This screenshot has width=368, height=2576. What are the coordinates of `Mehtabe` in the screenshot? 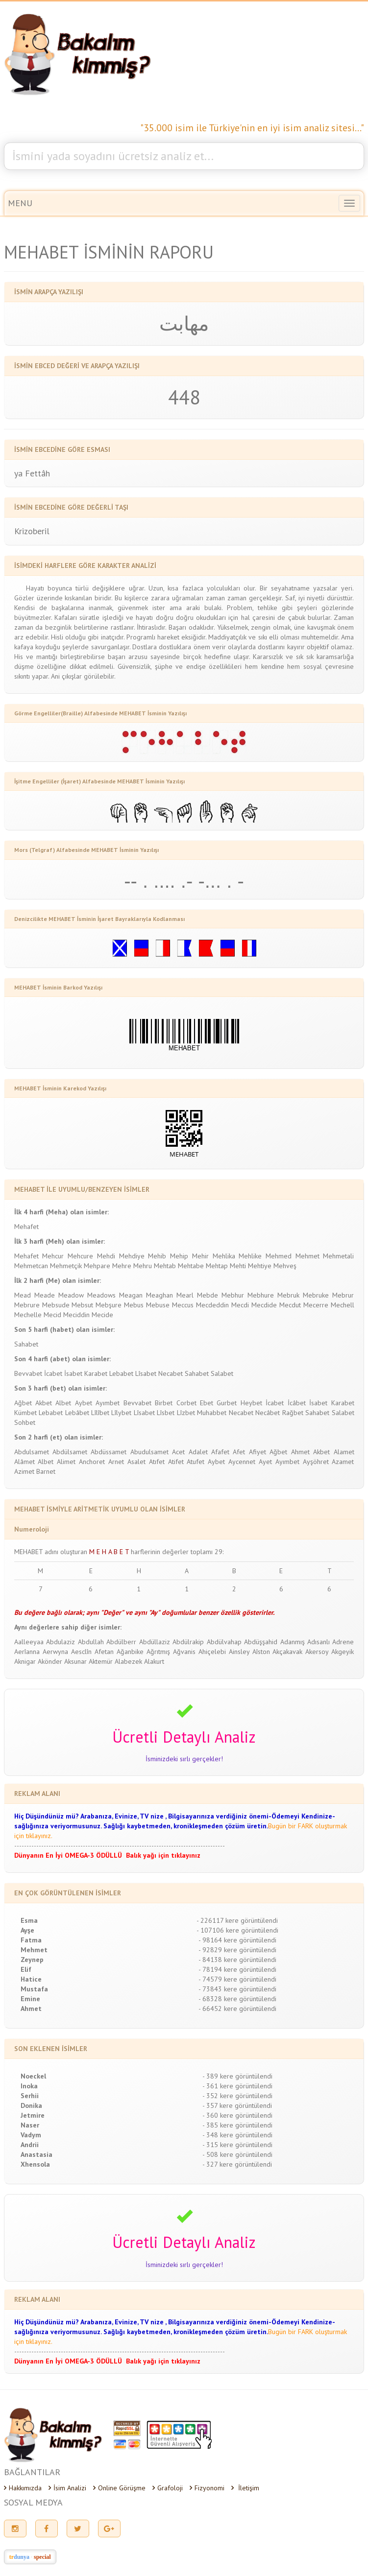 It's located at (191, 1265).